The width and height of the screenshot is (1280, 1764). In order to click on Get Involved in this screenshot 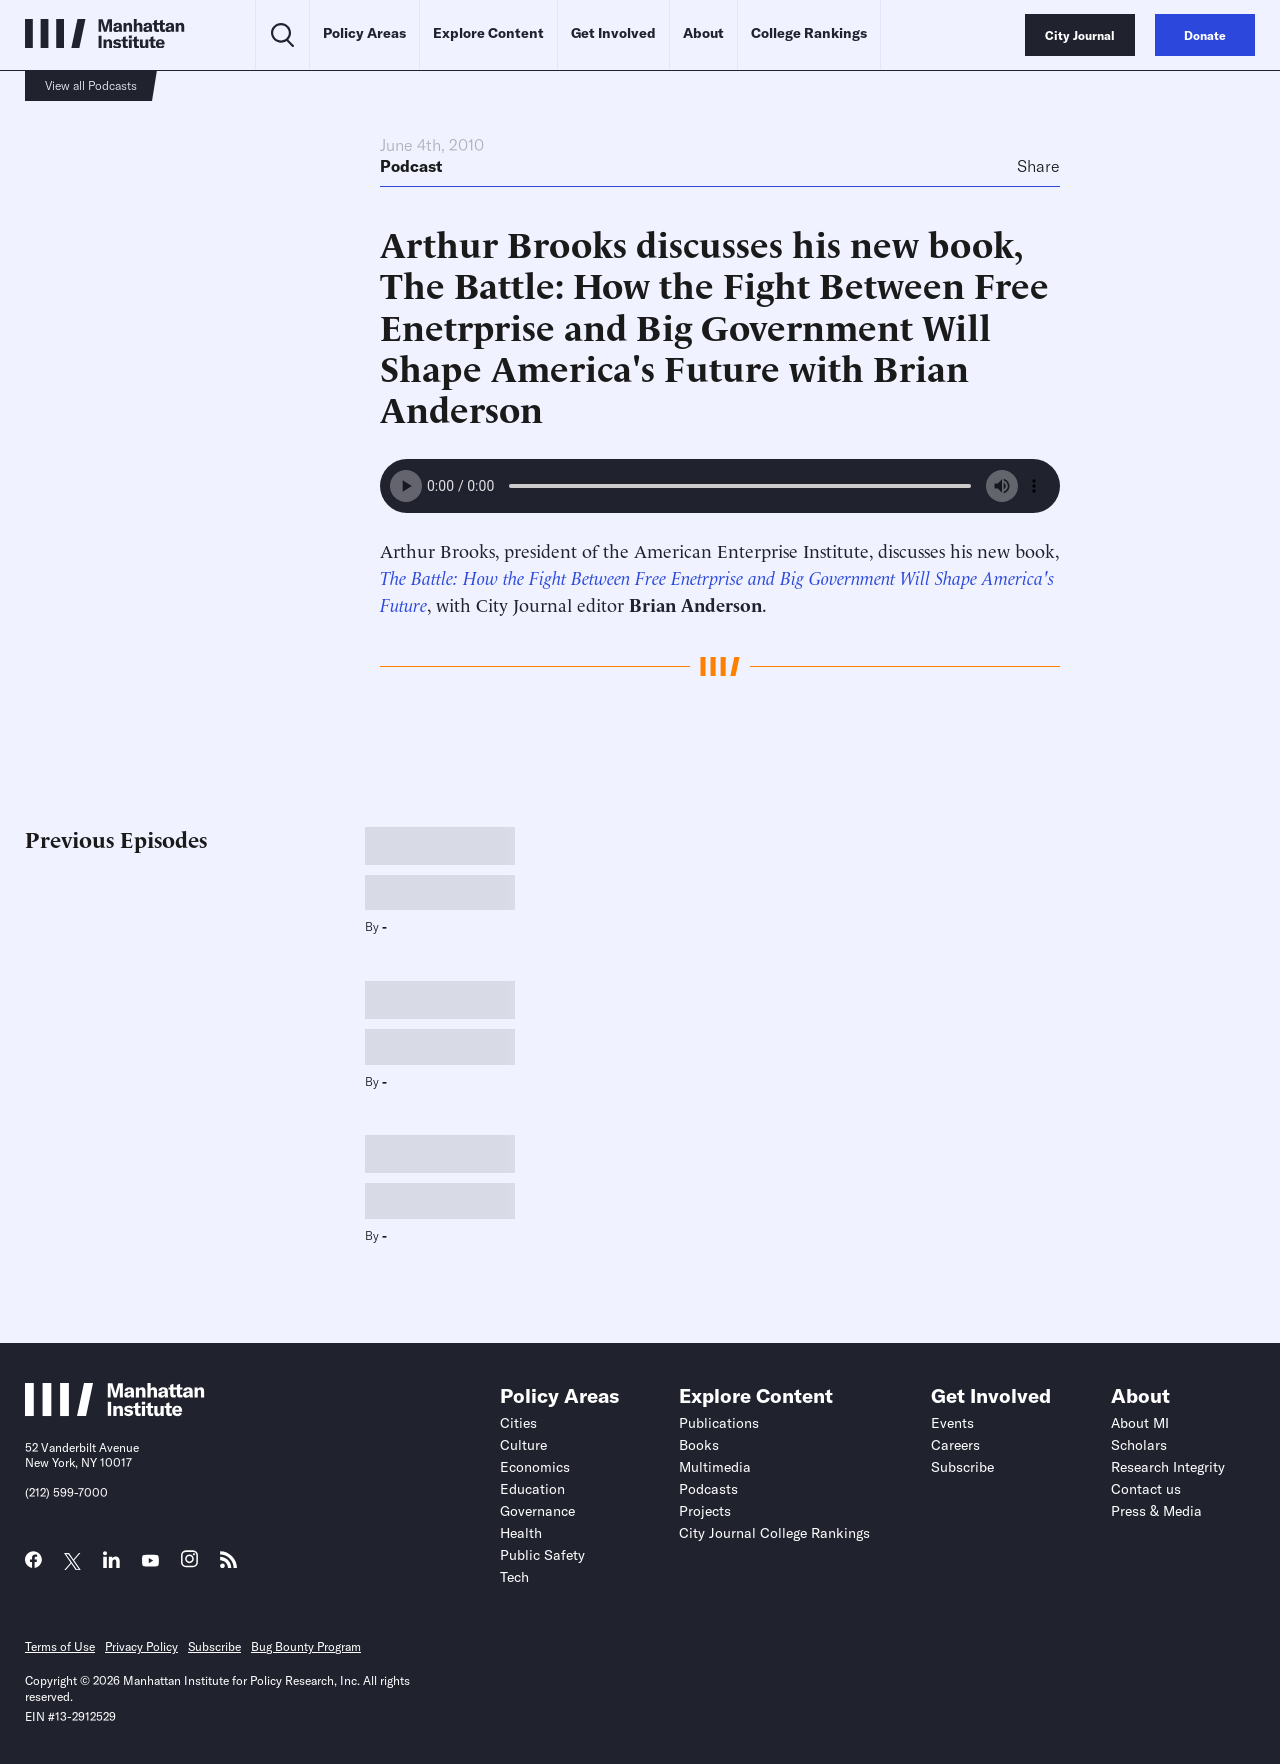, I will do `click(613, 33)`.